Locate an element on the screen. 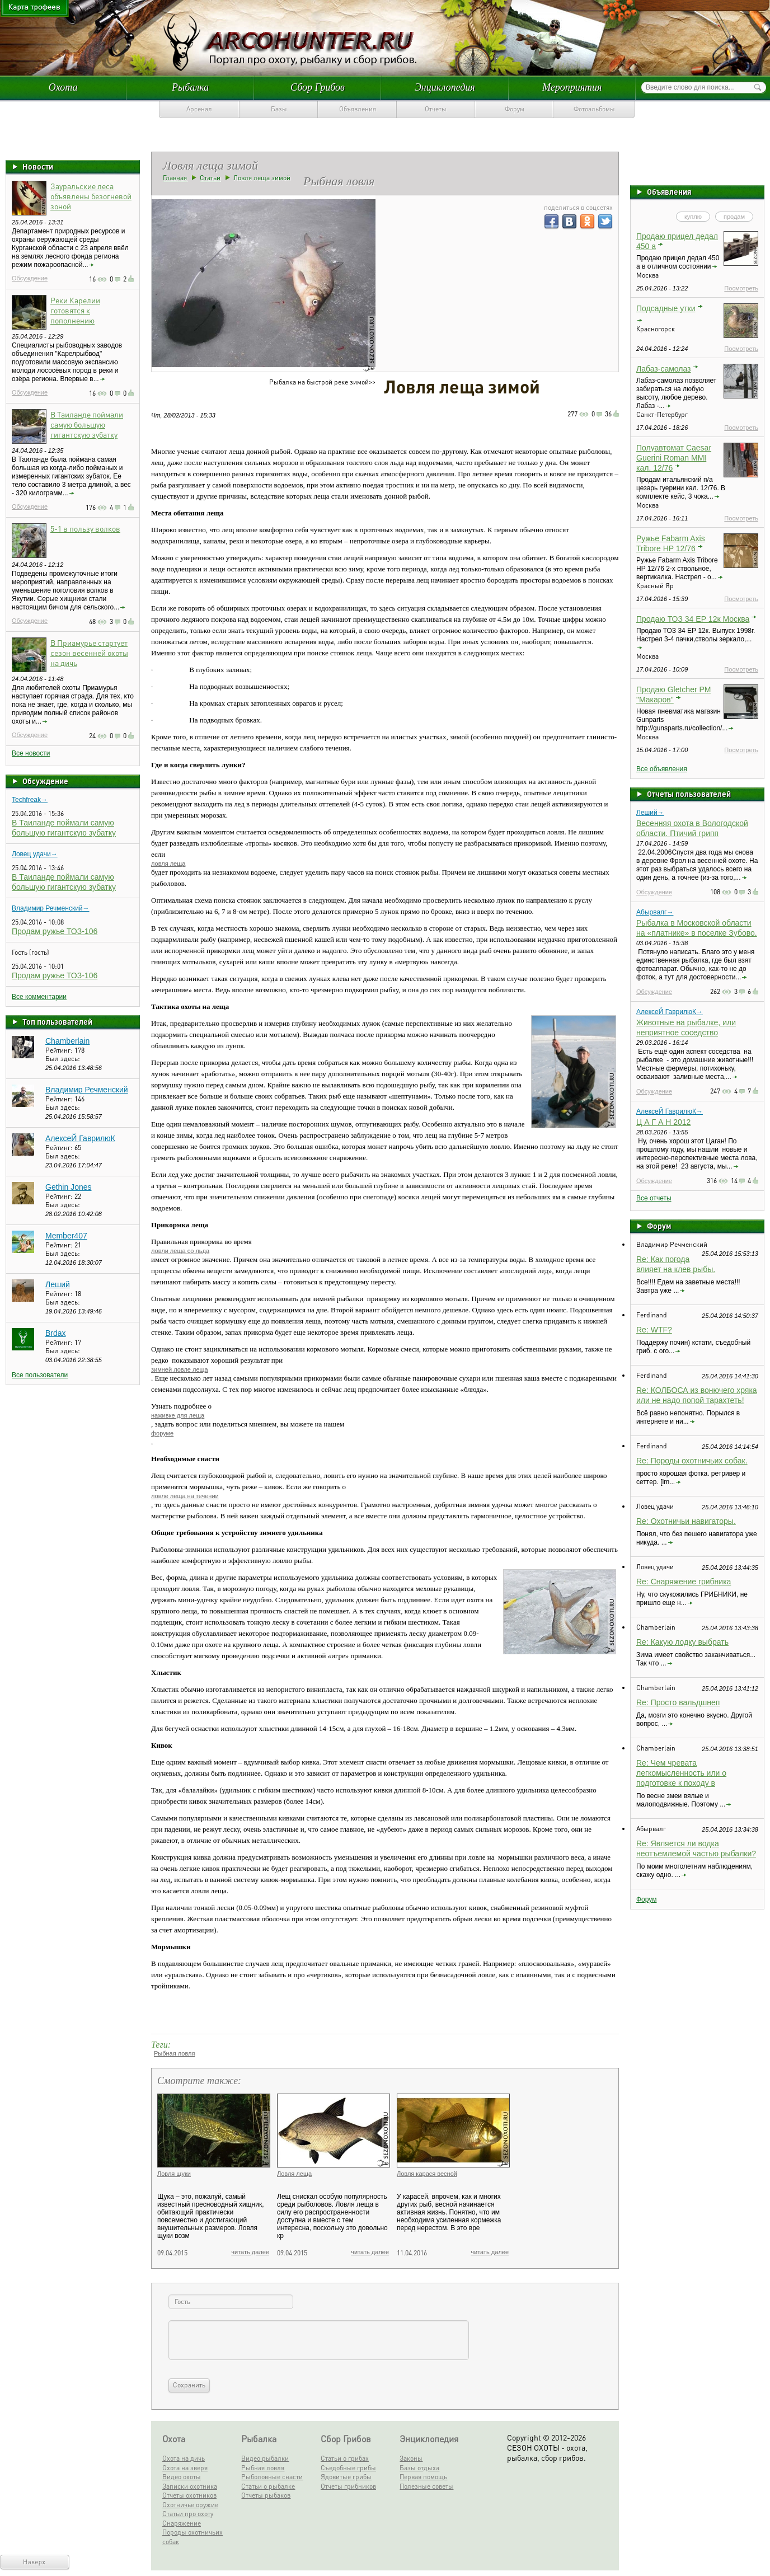  Энциклопедия is located at coordinates (445, 87).